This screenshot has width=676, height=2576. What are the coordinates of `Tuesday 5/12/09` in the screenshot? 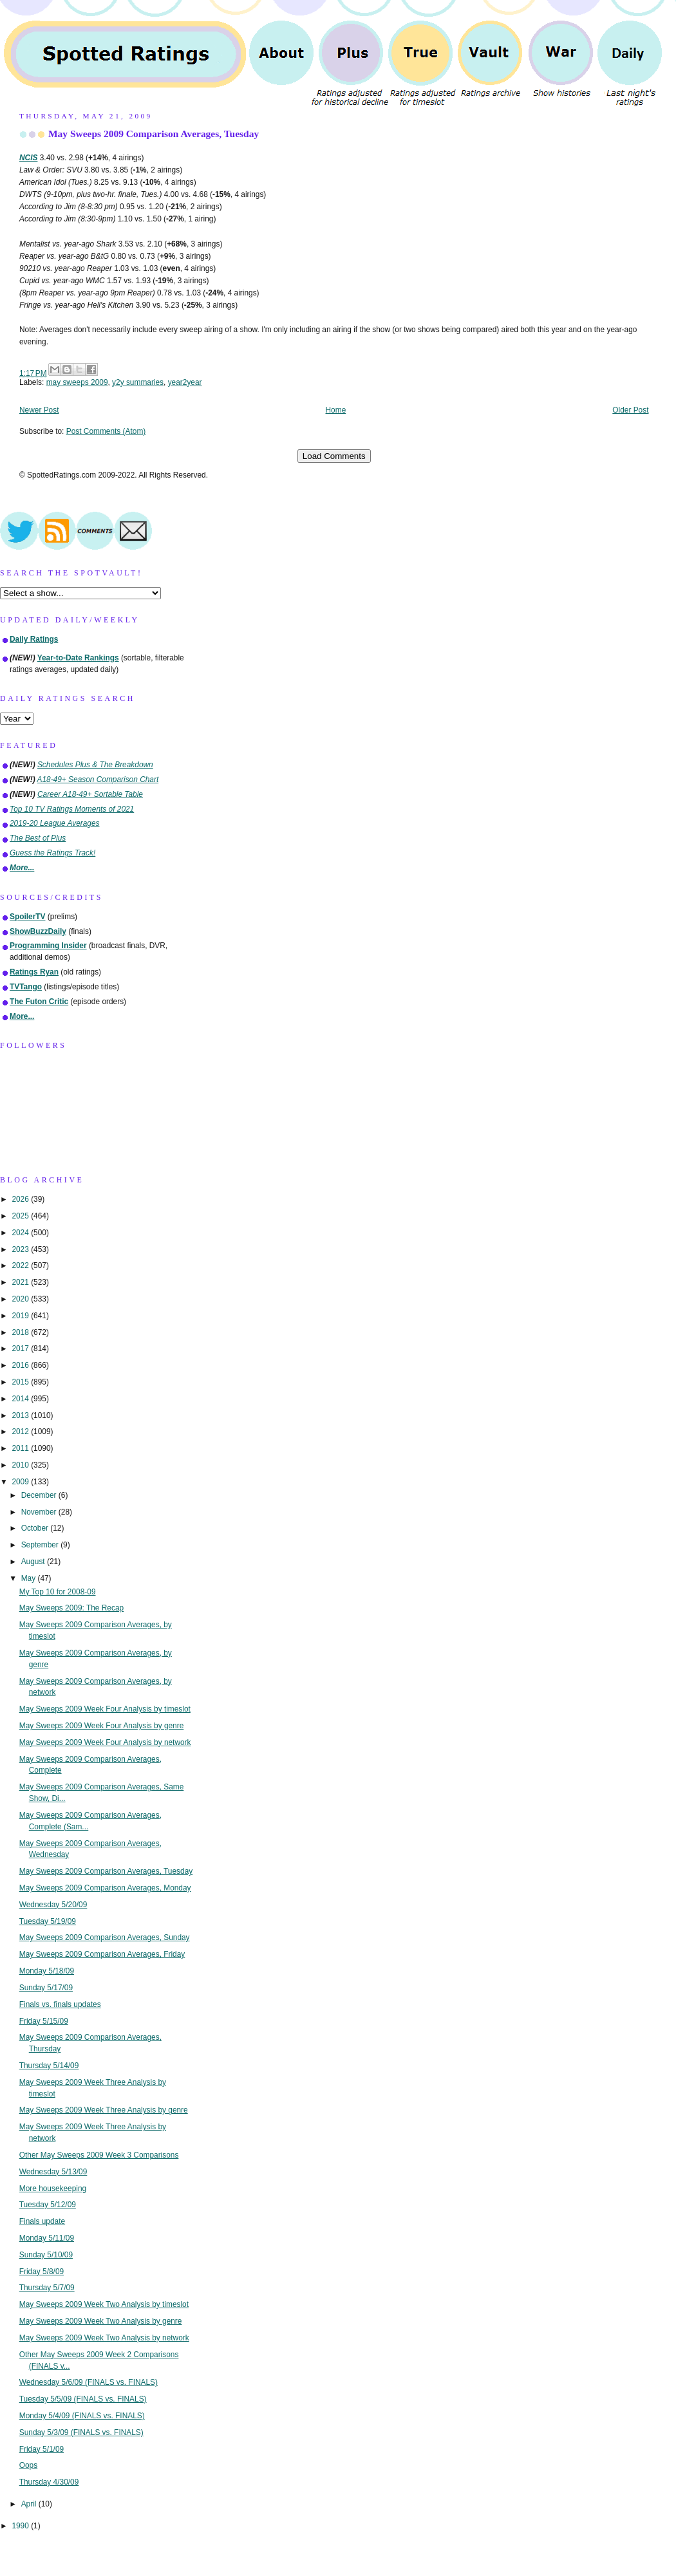 It's located at (47, 2204).